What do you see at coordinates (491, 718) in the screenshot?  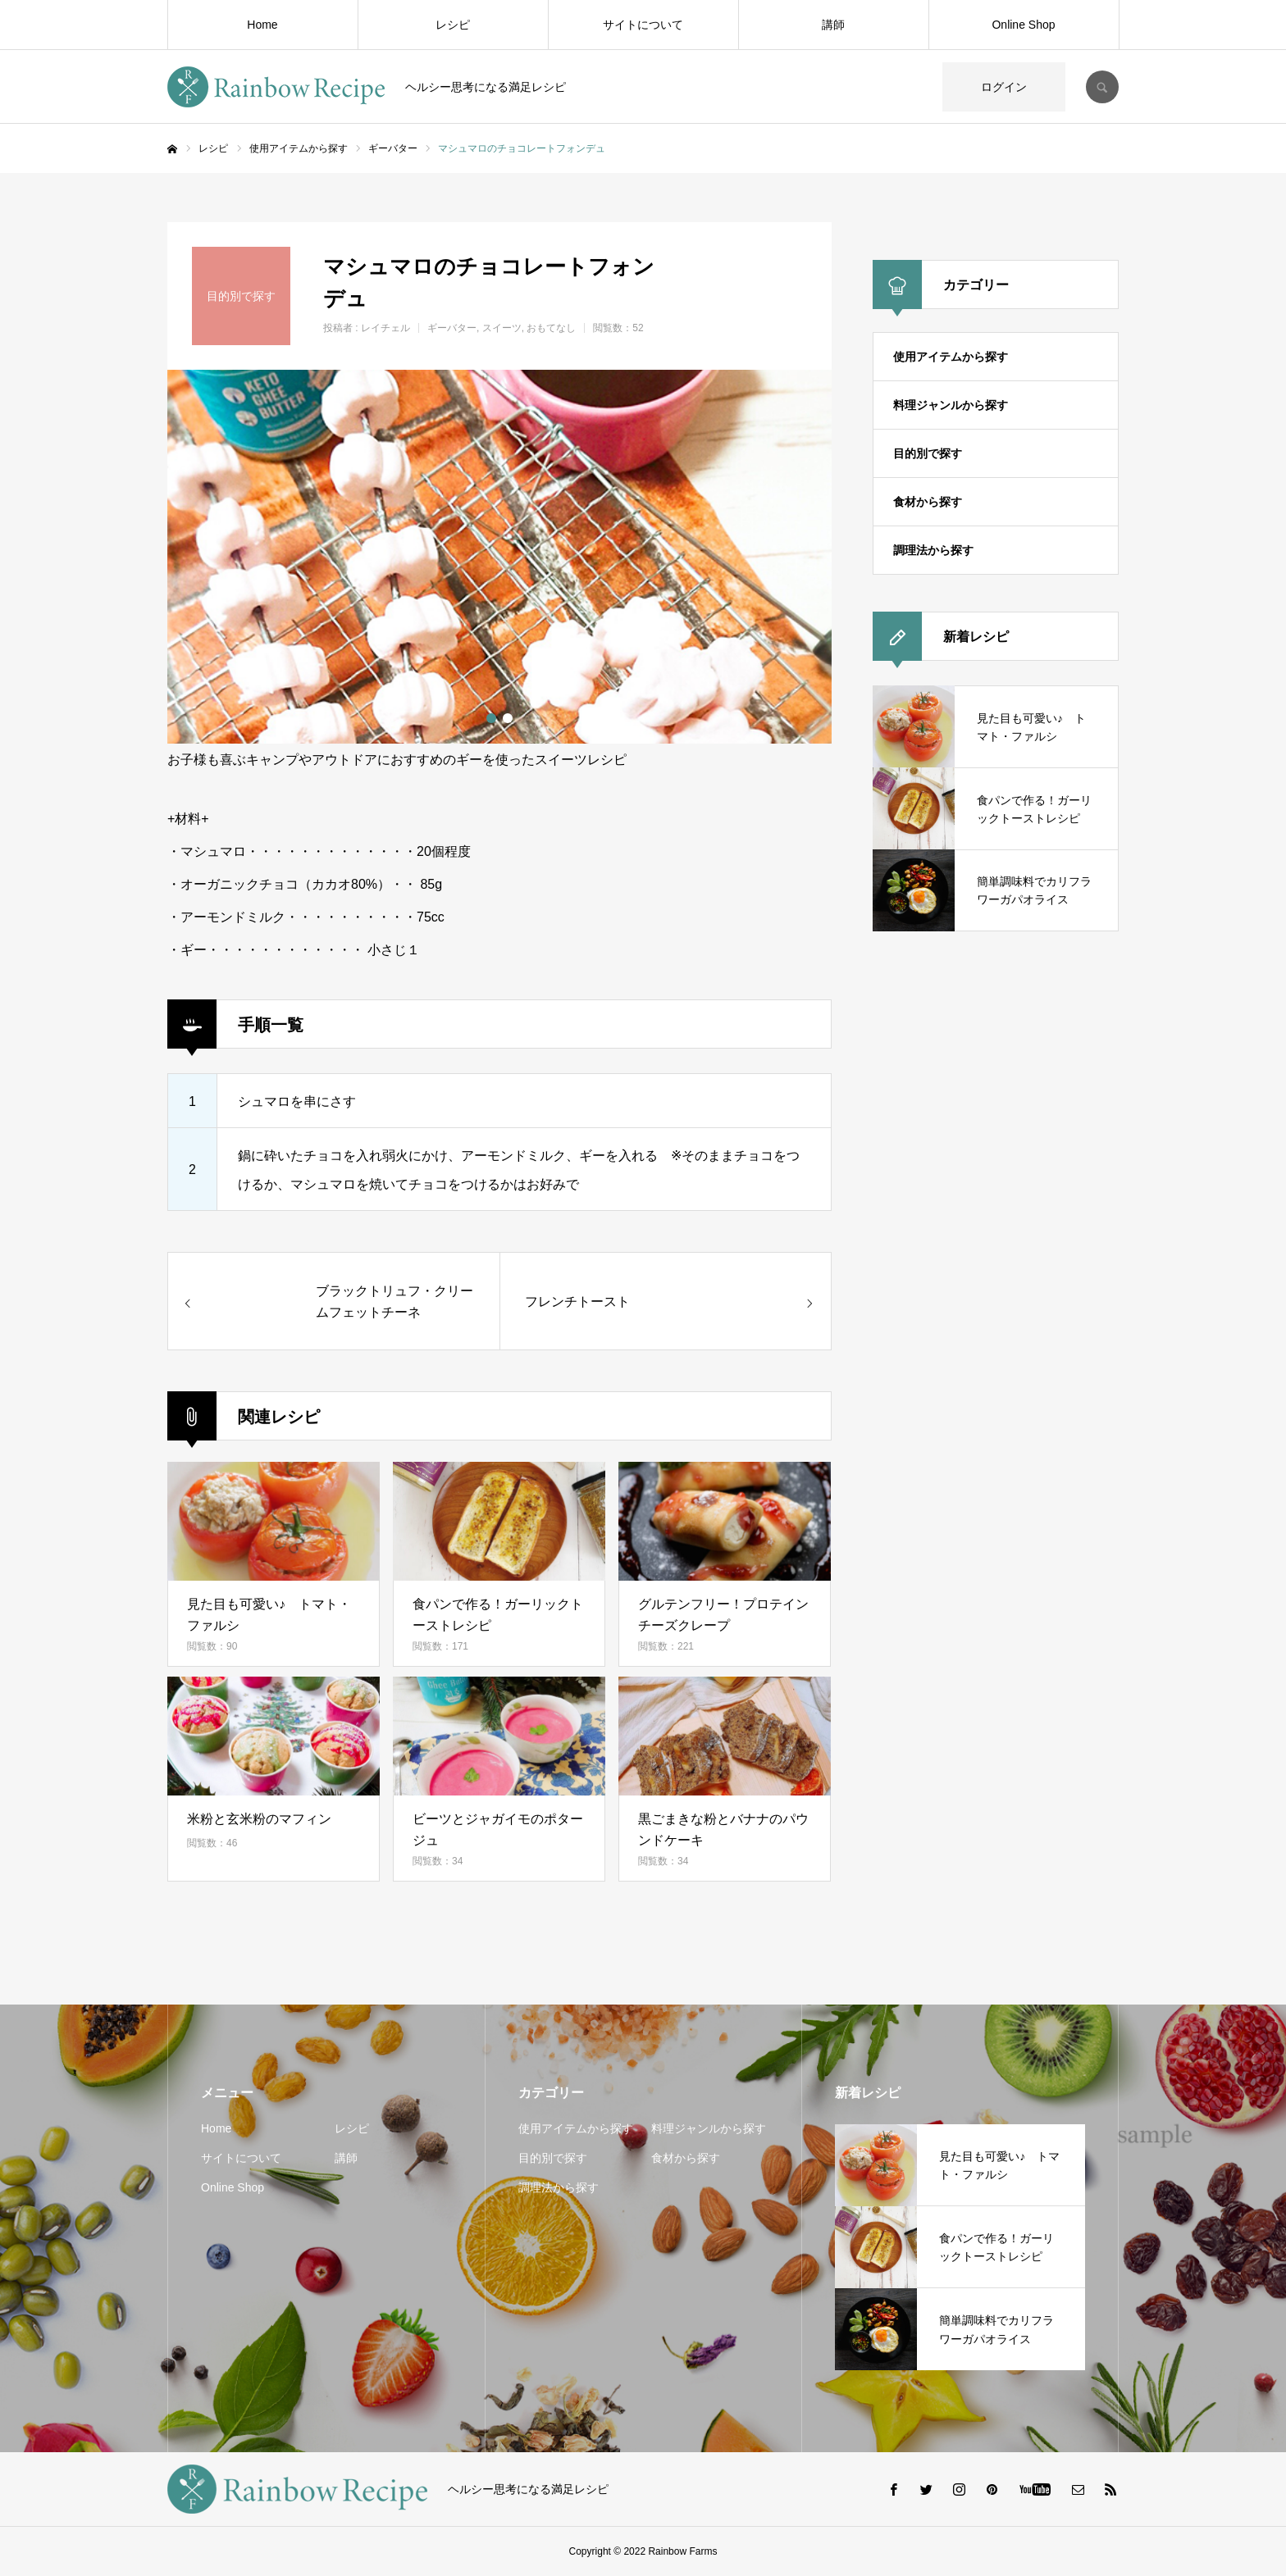 I see `1 [button]` at bounding box center [491, 718].